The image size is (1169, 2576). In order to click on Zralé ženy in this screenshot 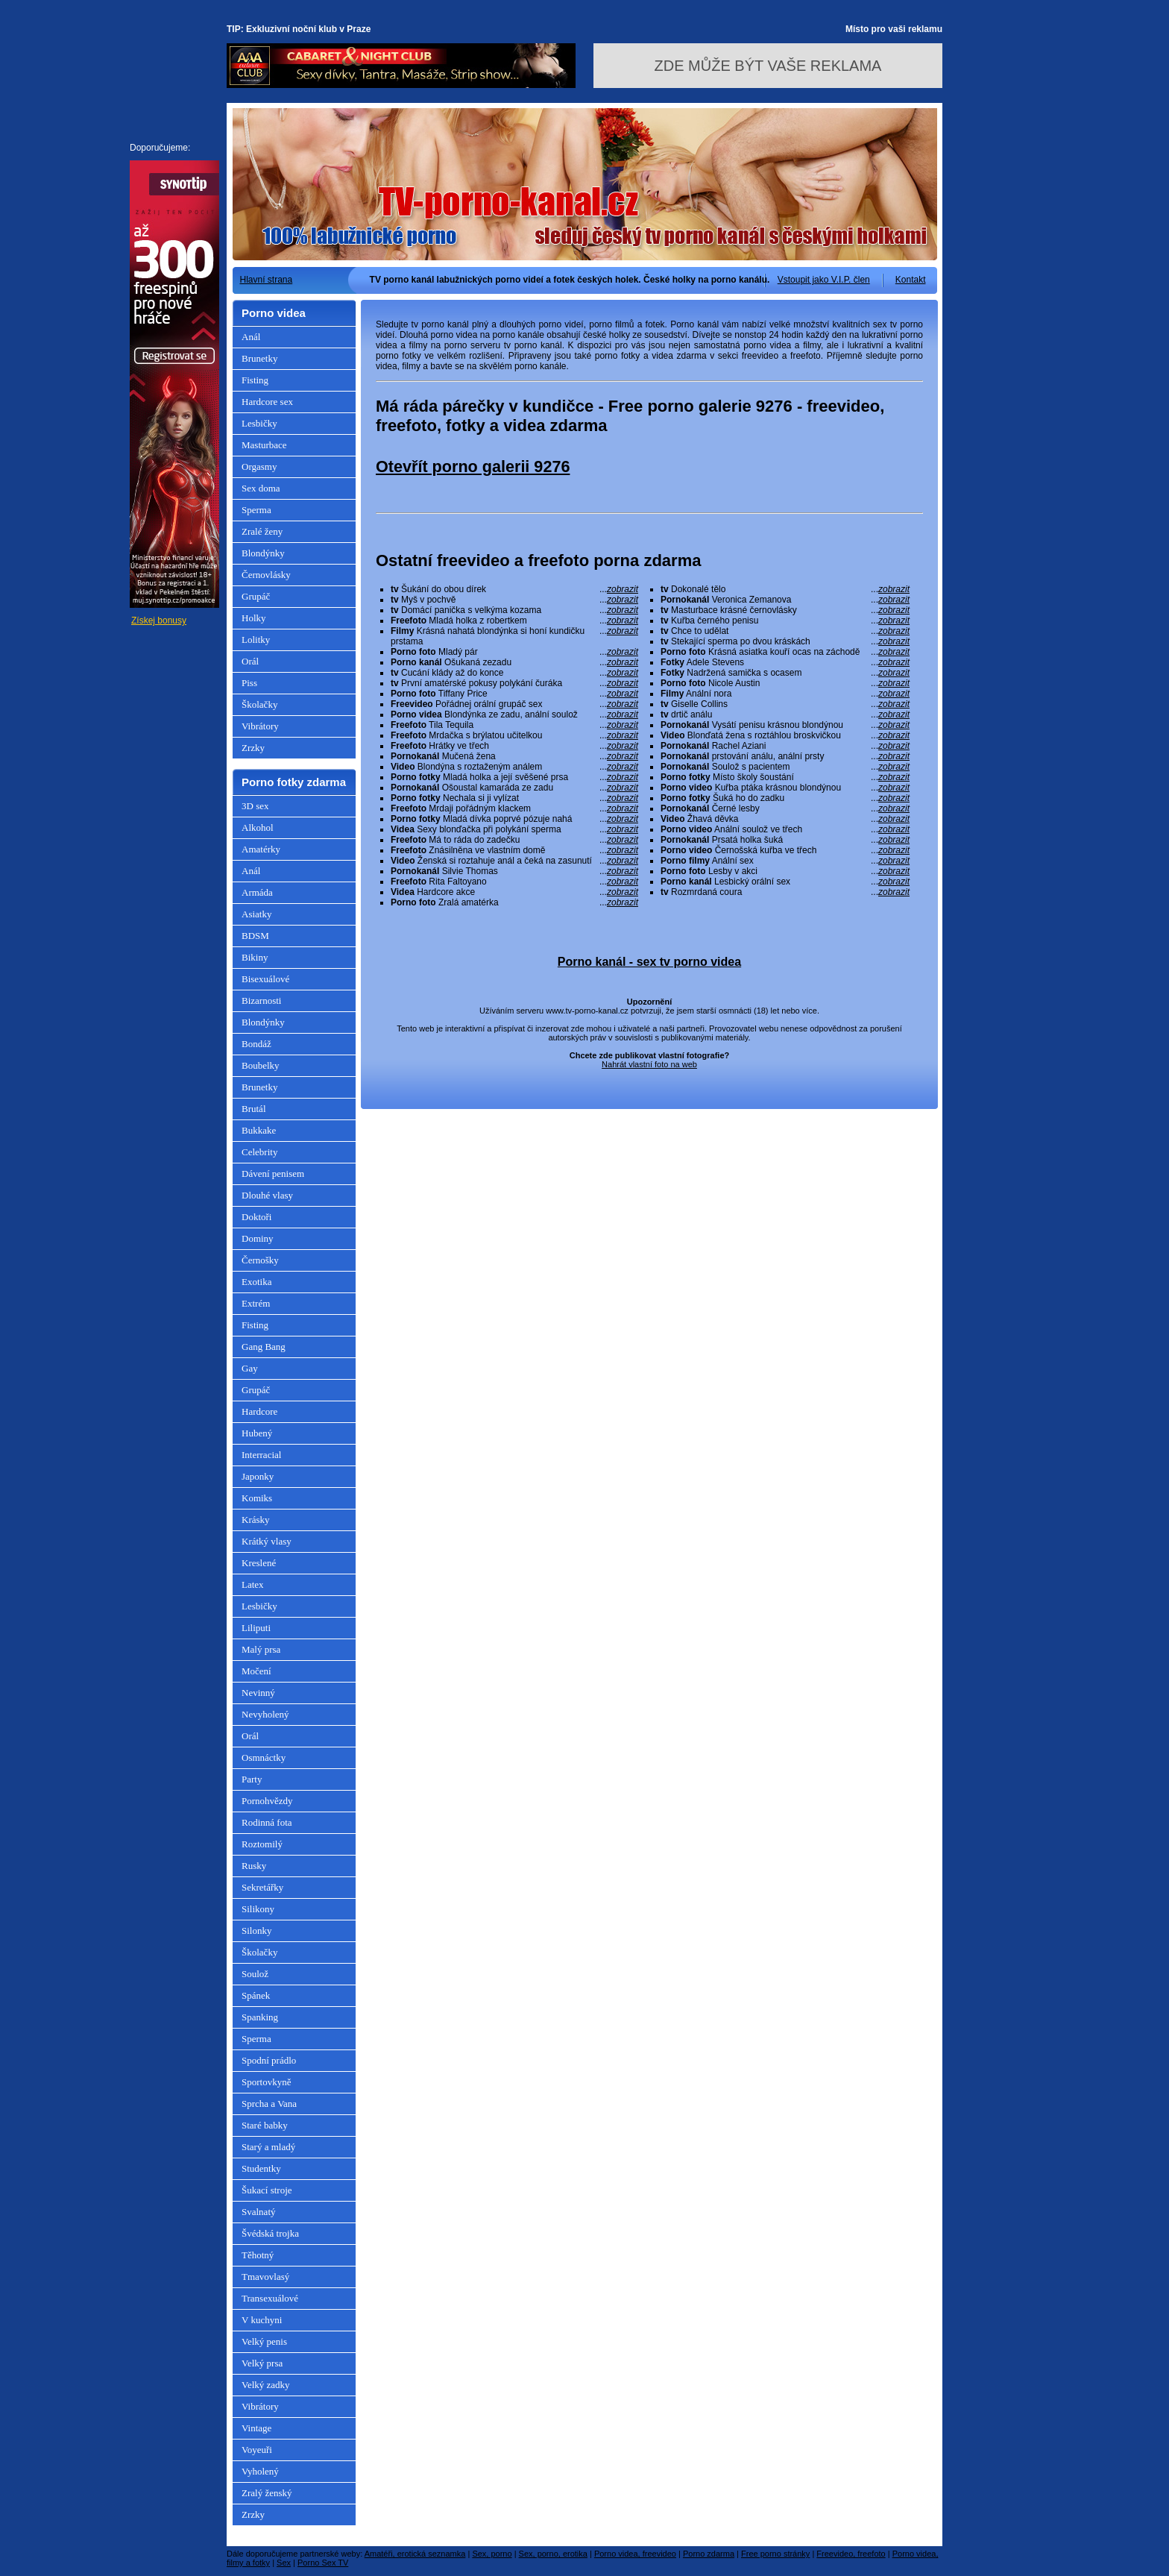, I will do `click(262, 531)`.